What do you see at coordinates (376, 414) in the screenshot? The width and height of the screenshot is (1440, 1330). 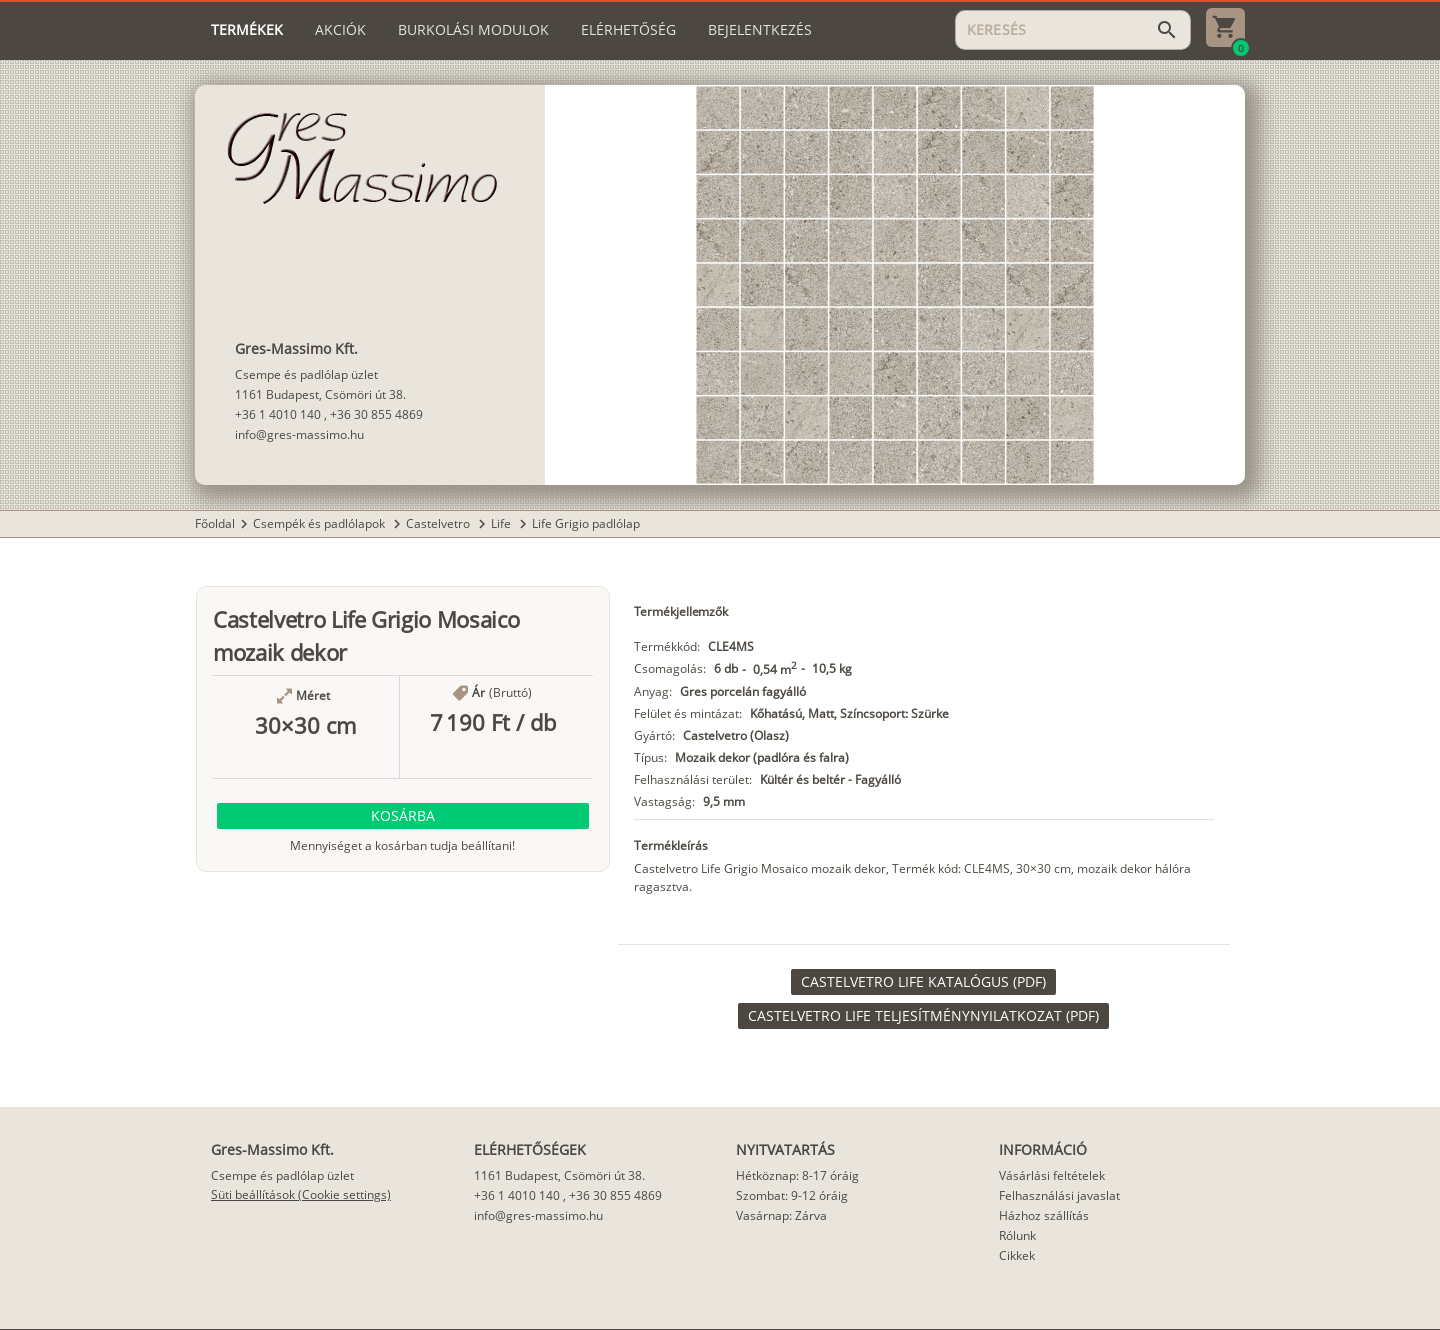 I see `+36 30 855 4869` at bounding box center [376, 414].